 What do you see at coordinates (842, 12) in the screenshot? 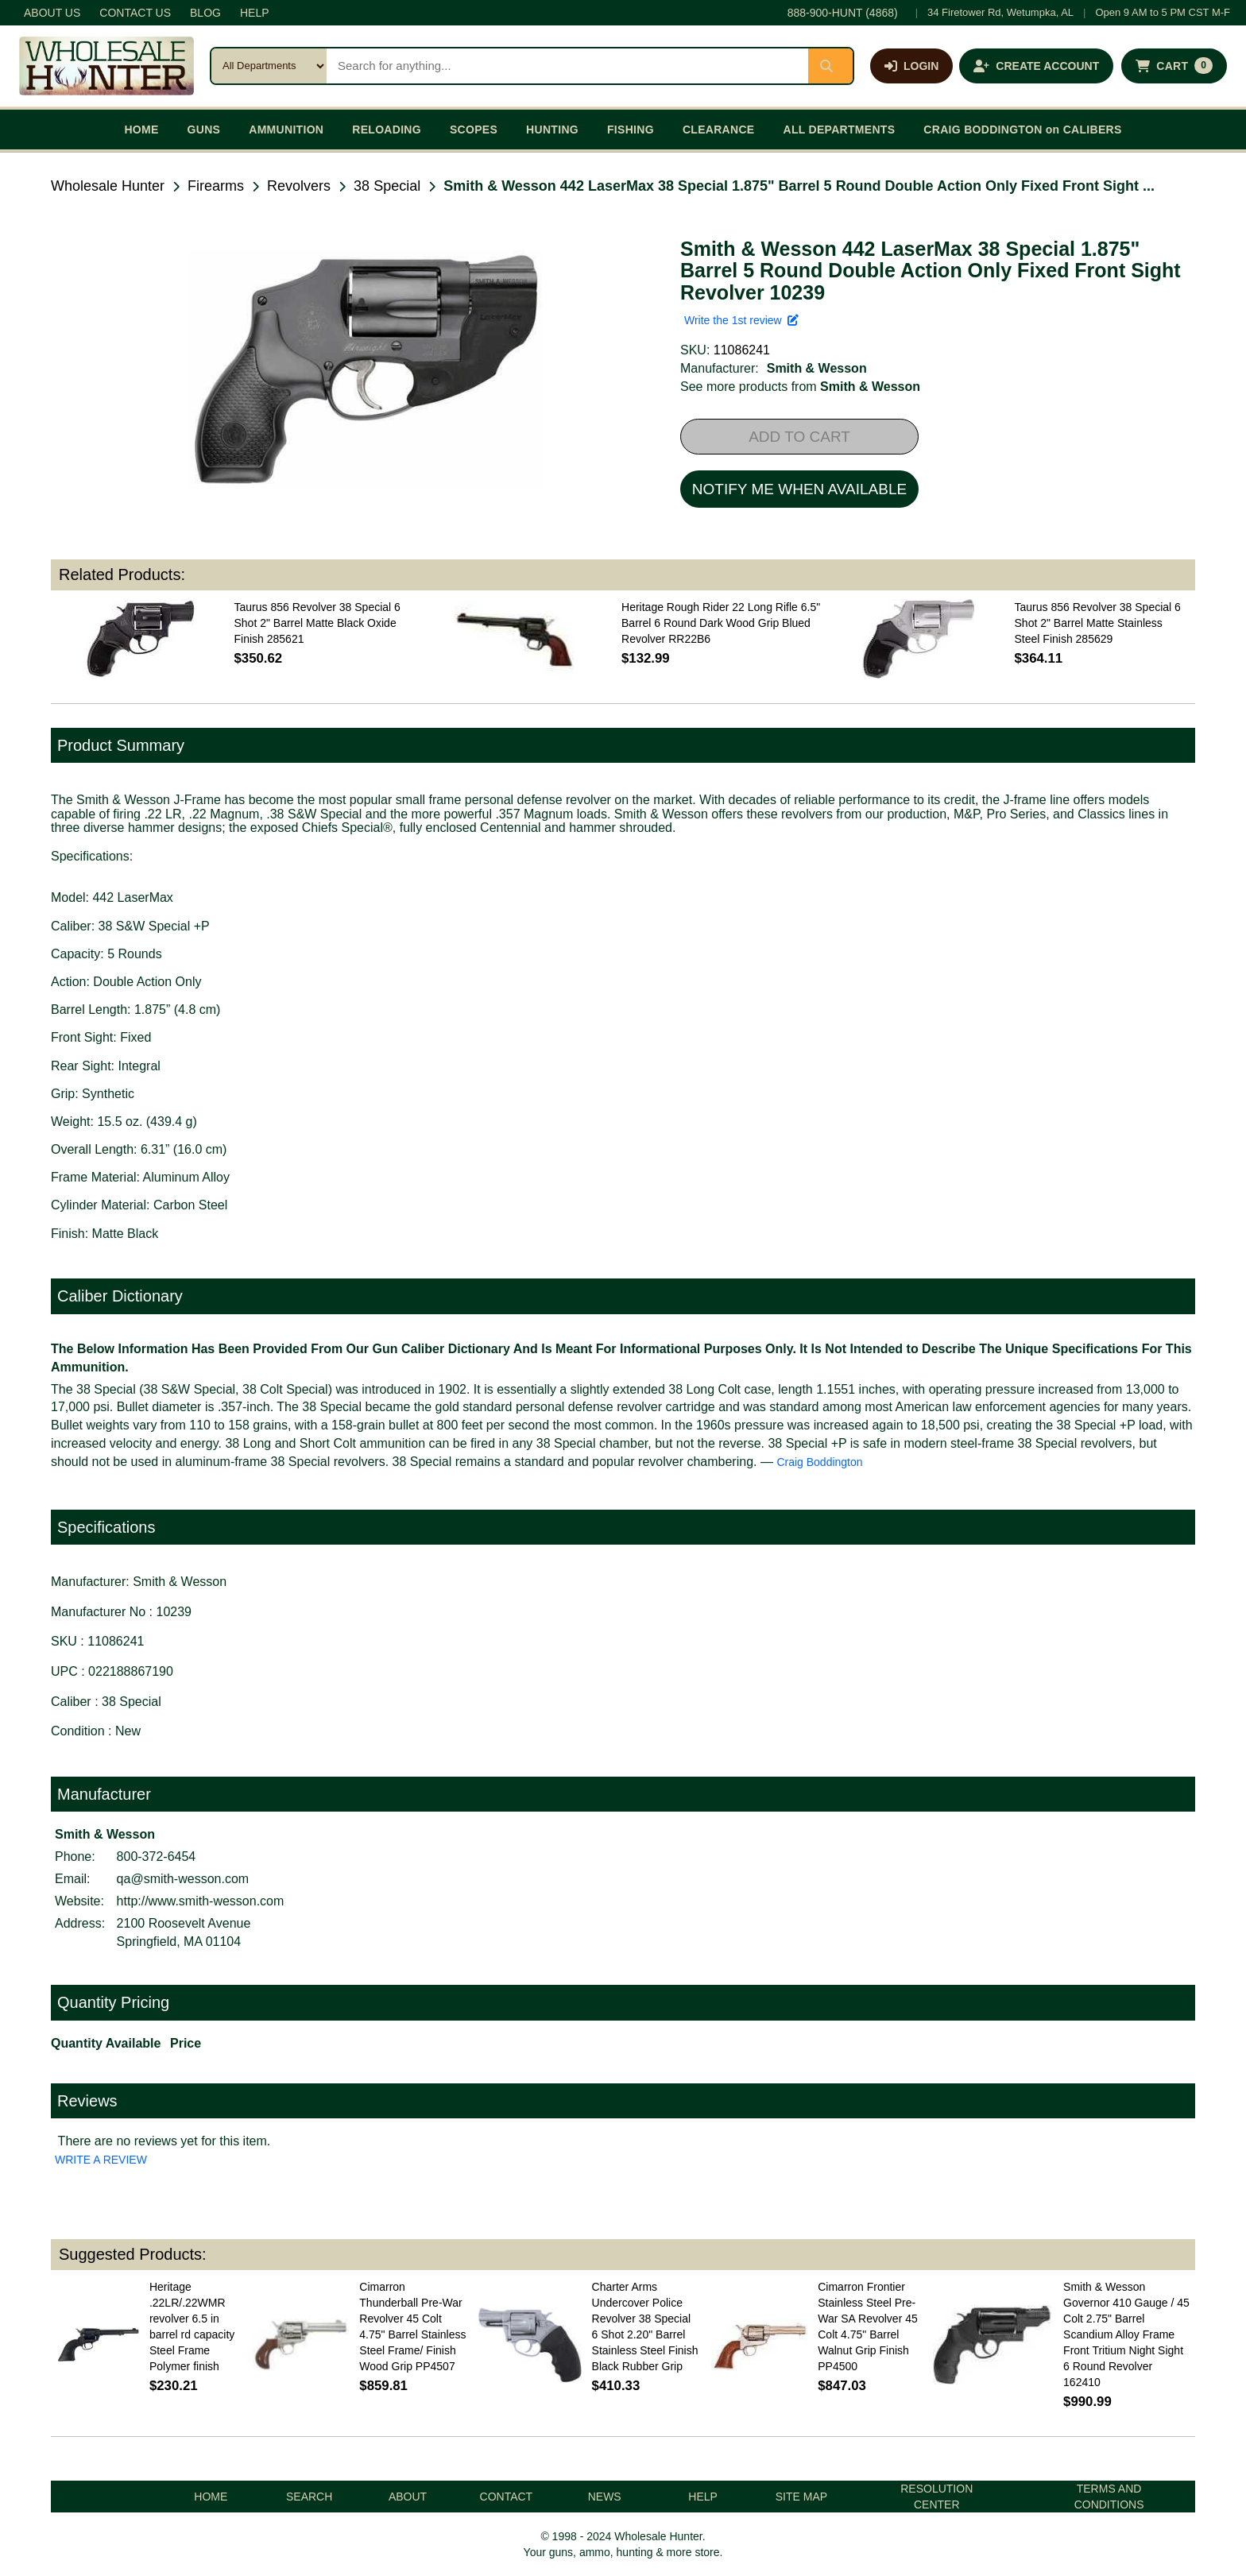
I see `888-900-HUNT (4868)` at bounding box center [842, 12].